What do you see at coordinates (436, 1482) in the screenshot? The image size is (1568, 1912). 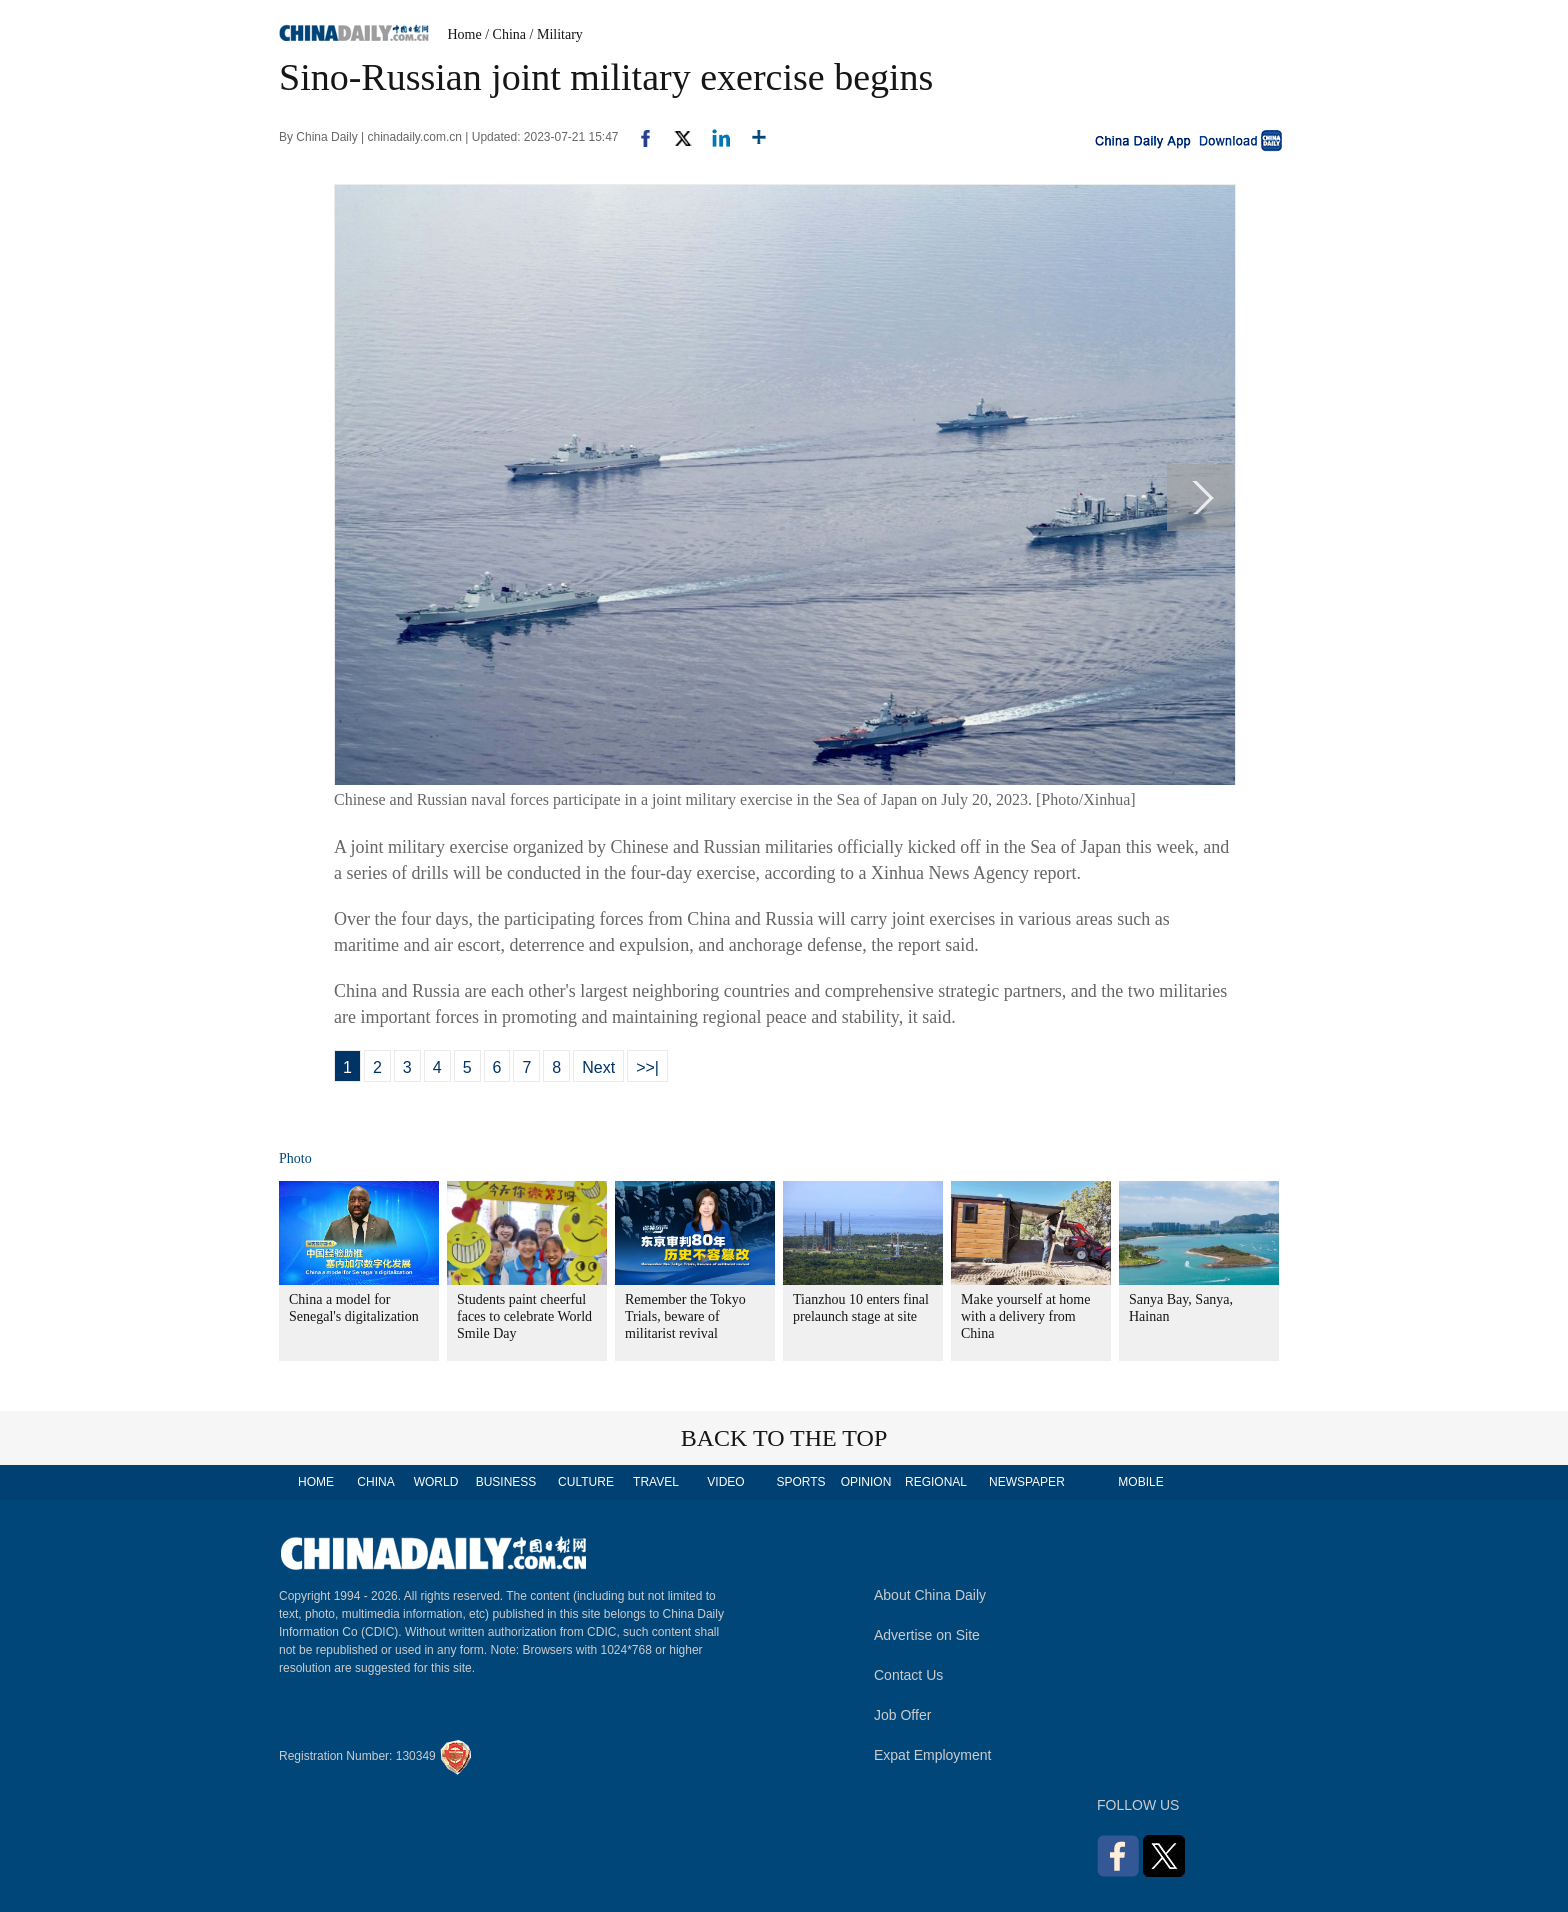 I see `WORLD` at bounding box center [436, 1482].